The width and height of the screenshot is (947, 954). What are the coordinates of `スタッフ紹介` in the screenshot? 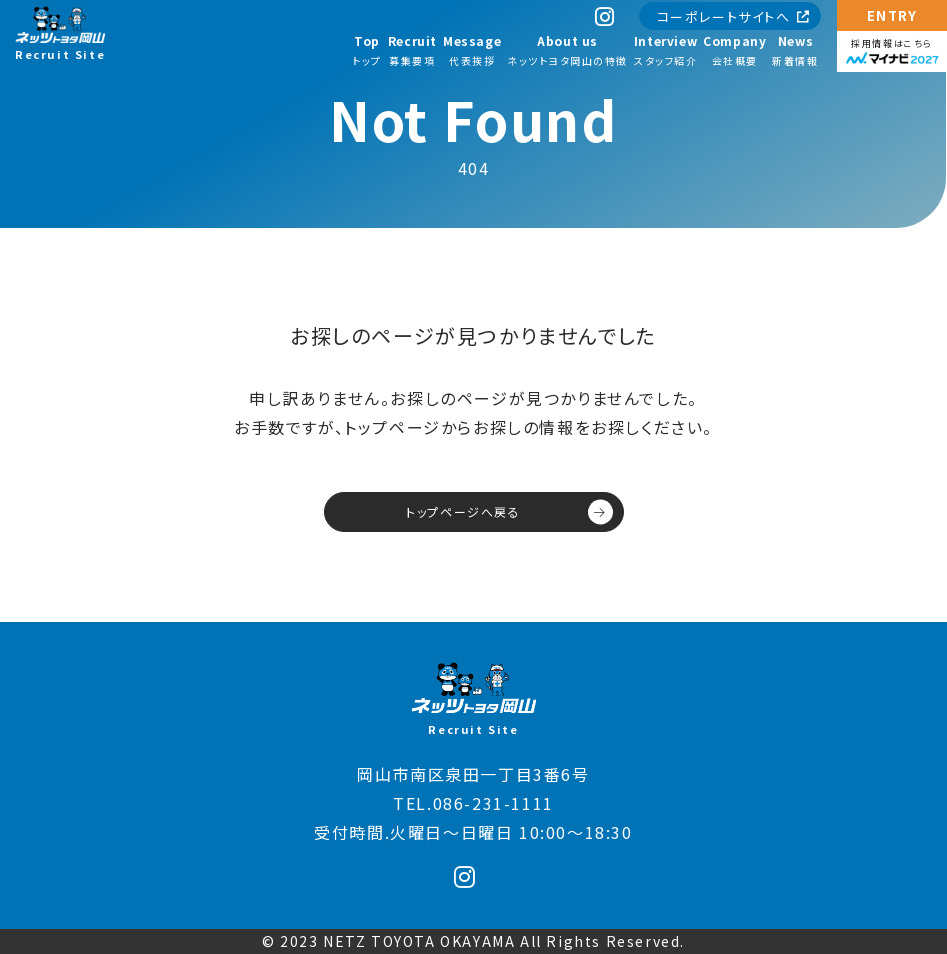 It's located at (665, 50).